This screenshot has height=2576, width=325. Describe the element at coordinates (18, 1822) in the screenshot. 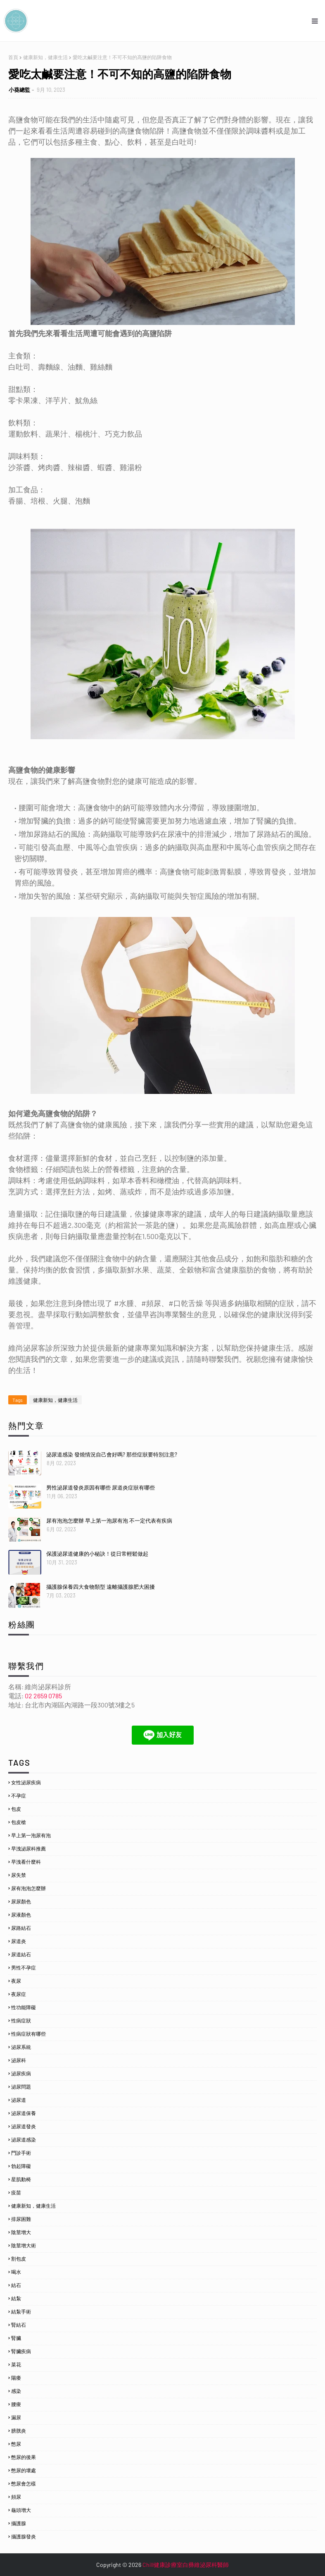

I see `包皮槍` at that location.